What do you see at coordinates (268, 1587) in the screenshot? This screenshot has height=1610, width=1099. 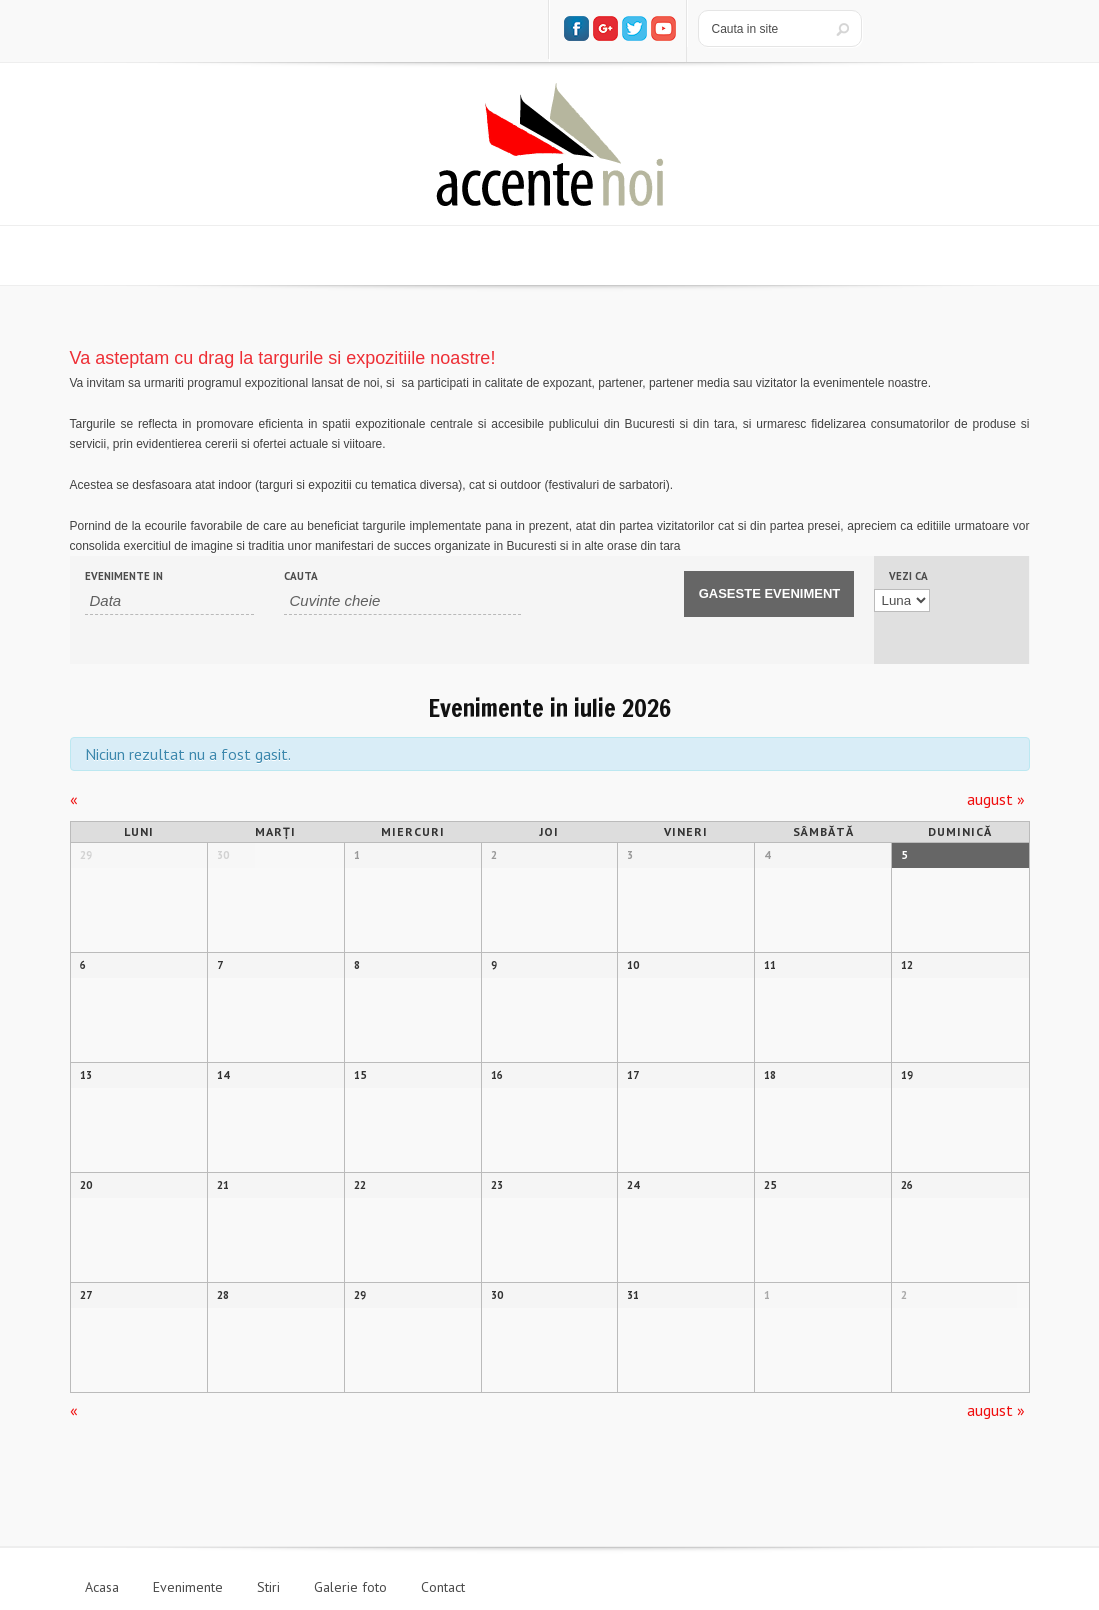 I see `Stiri` at bounding box center [268, 1587].